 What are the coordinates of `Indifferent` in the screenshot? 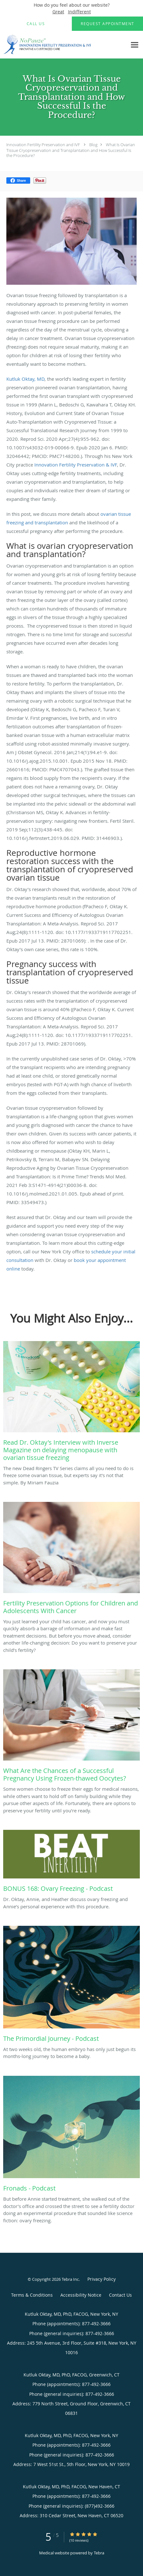 It's located at (79, 12).